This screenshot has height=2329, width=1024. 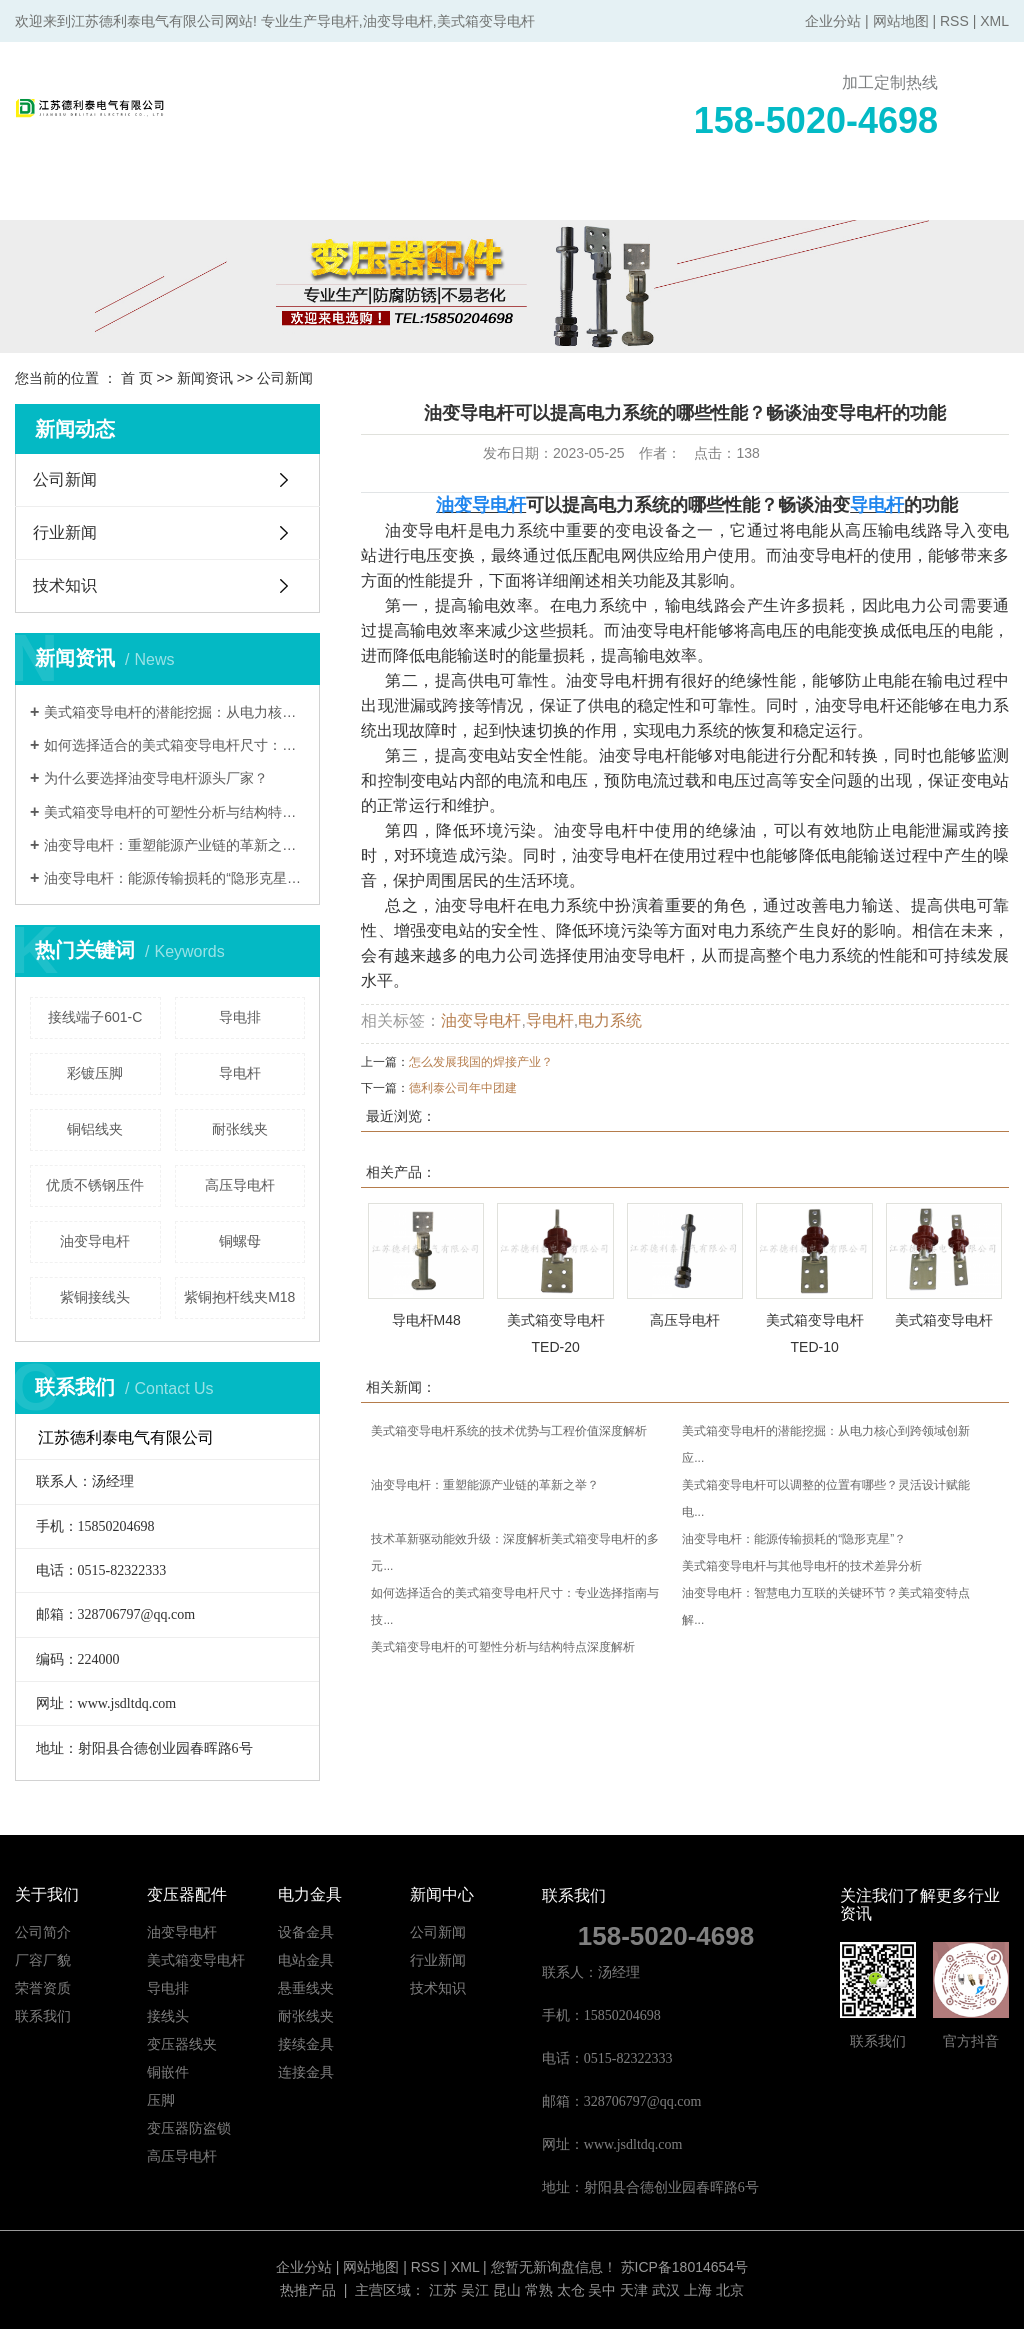 What do you see at coordinates (240, 1129) in the screenshot?
I see `耐张线夹` at bounding box center [240, 1129].